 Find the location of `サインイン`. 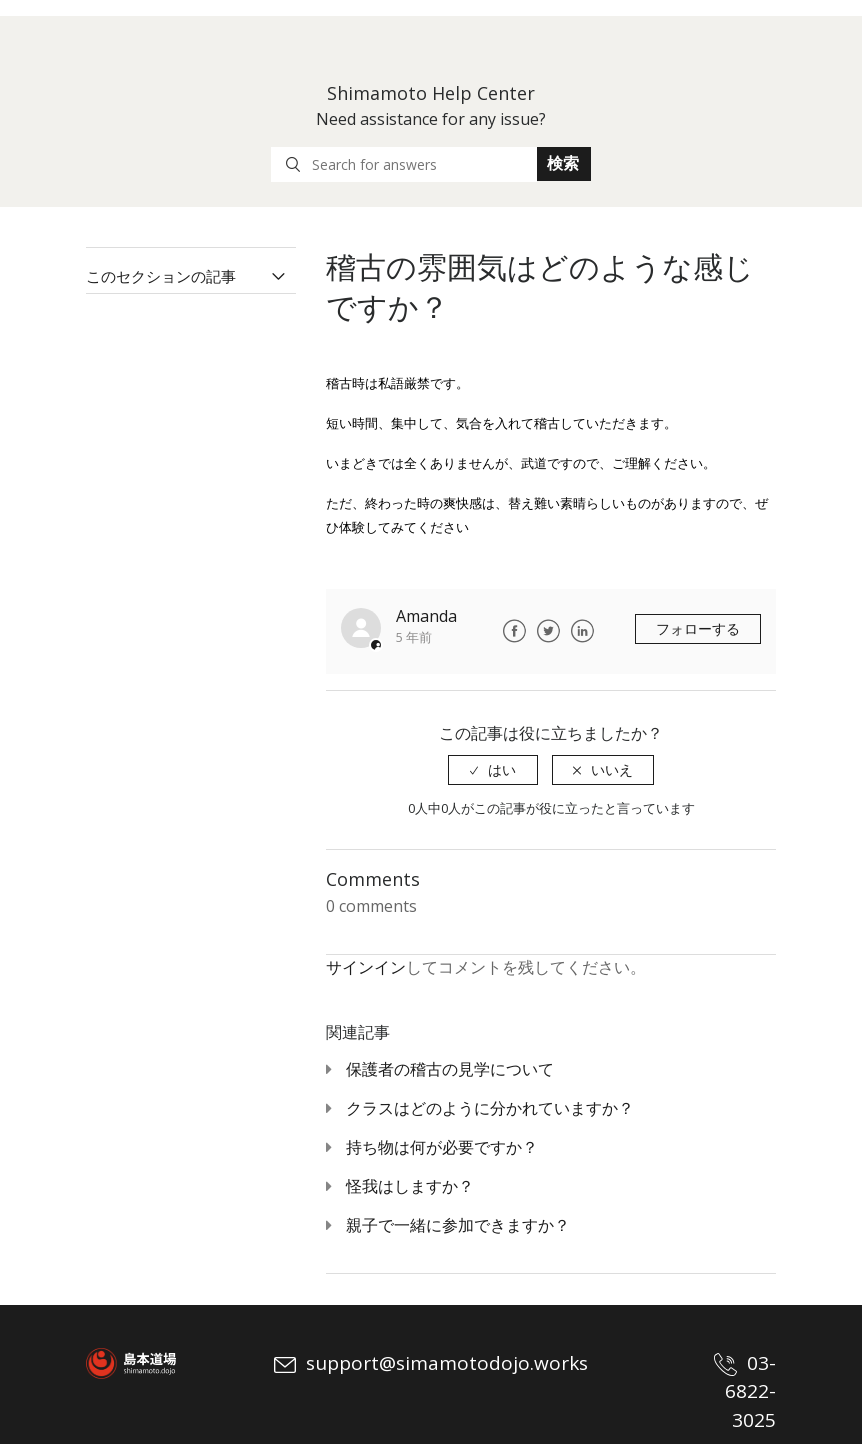

サインイン is located at coordinates (366, 967).